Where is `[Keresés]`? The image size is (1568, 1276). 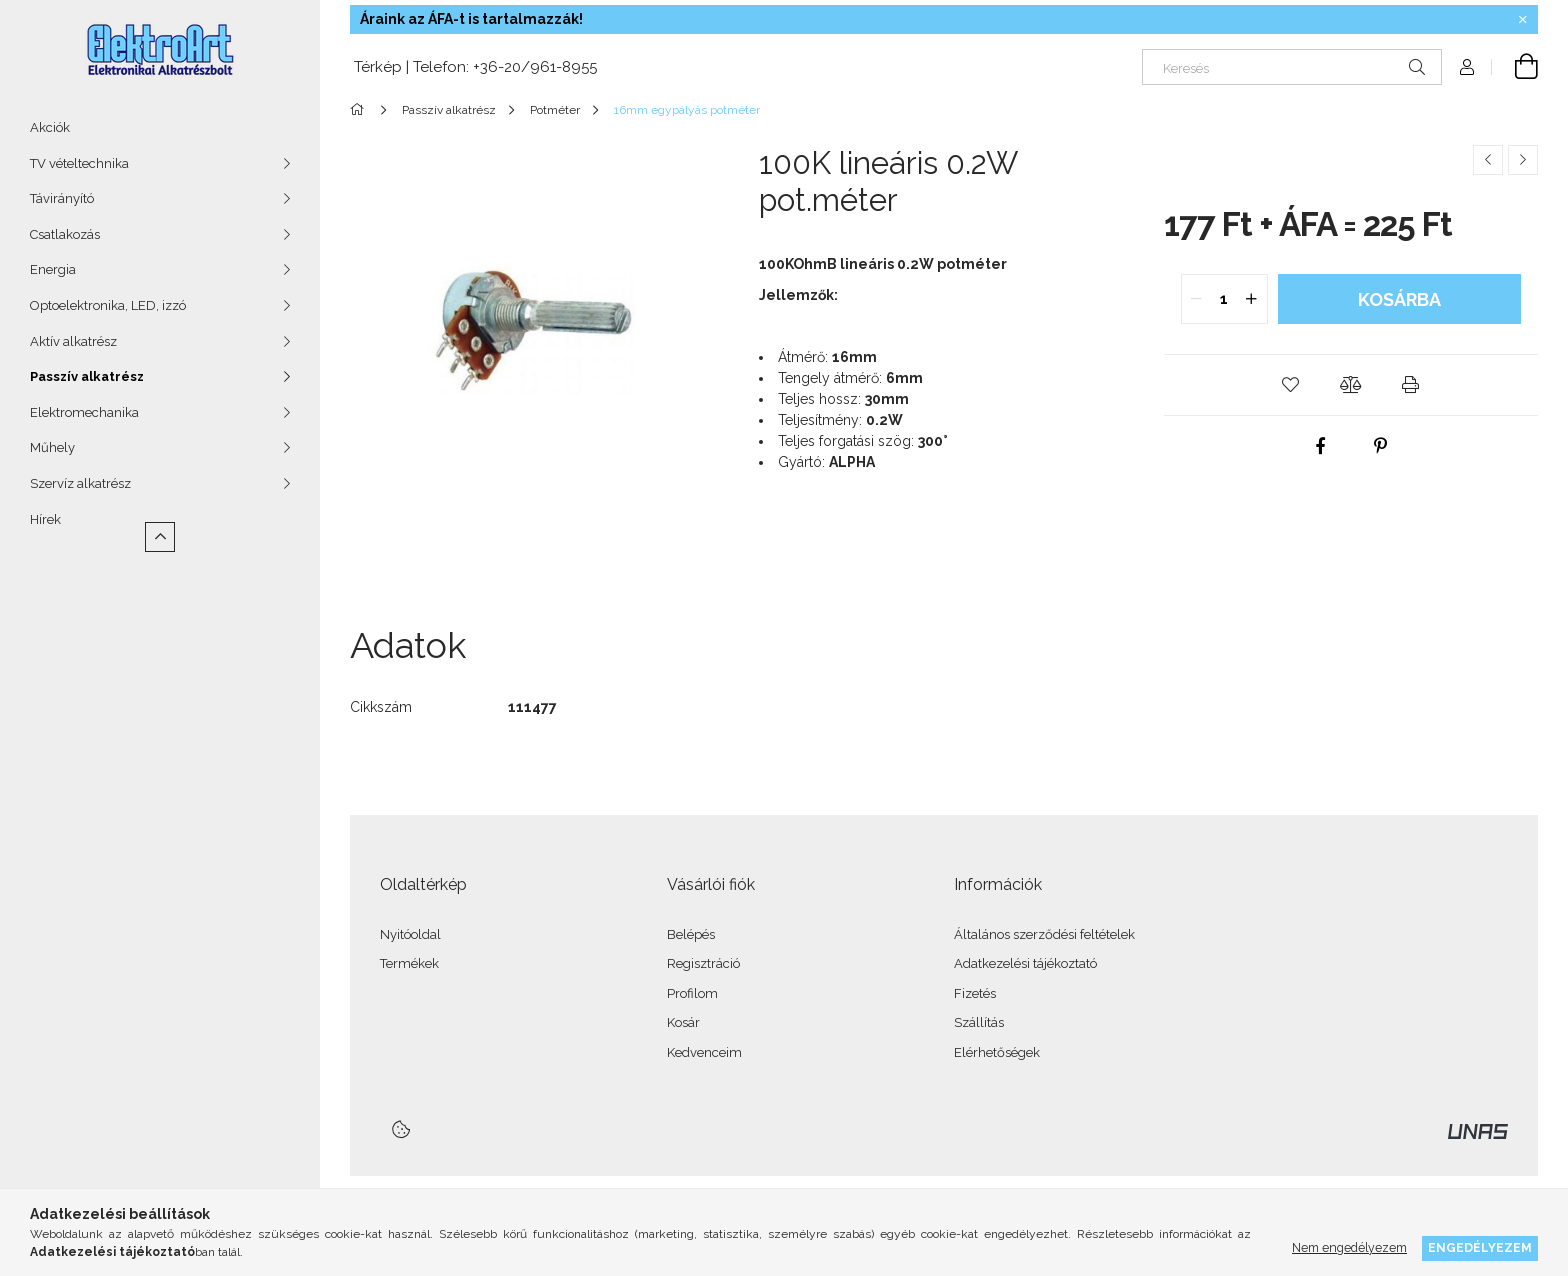 [Keresés] is located at coordinates (1292, 67).